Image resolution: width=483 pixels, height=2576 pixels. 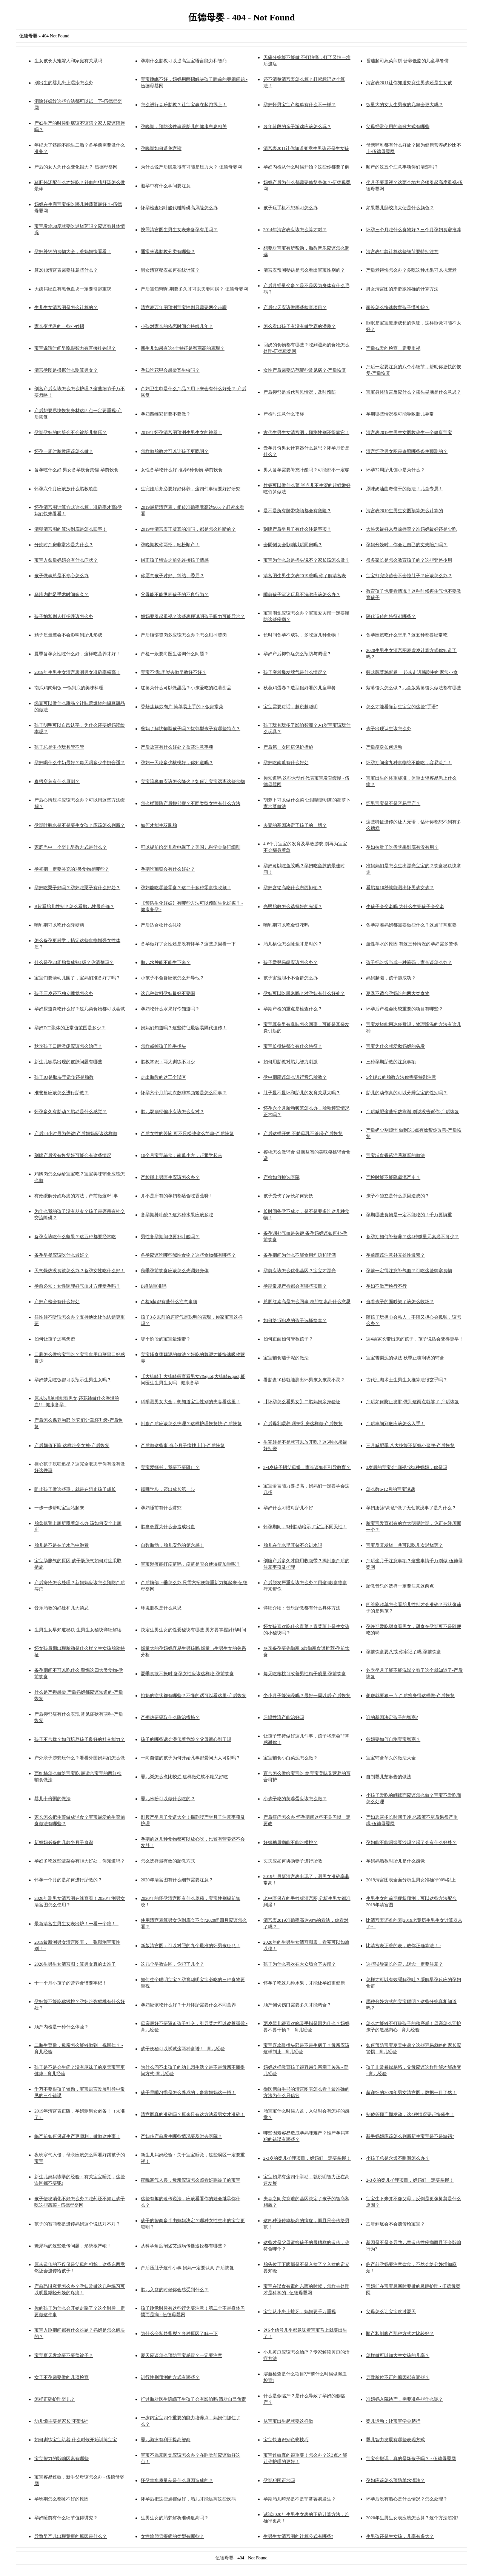 I want to click on 孕妇什么习惯对胎儿不好, so click(x=288, y=1507).